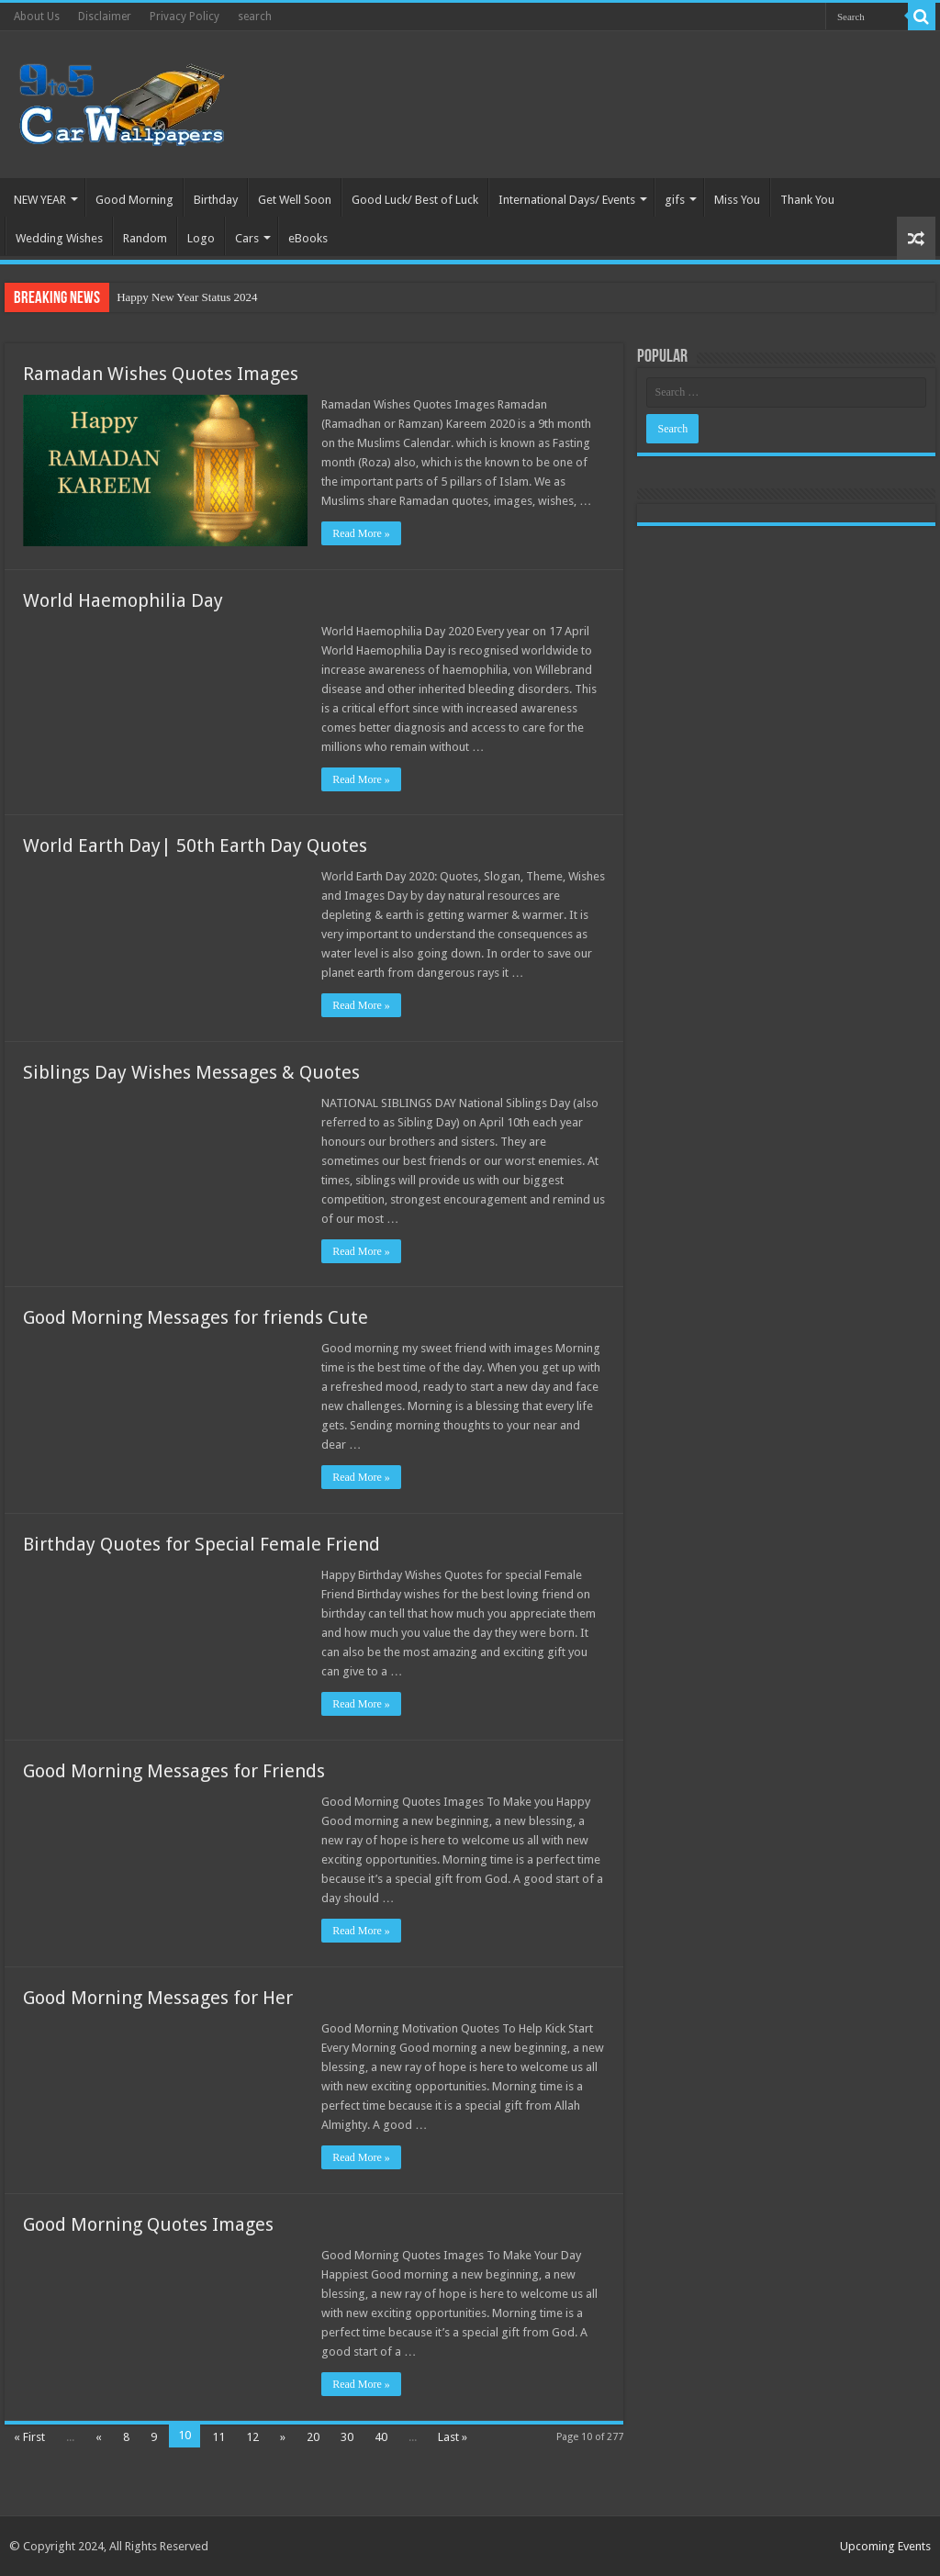 The image size is (940, 2576). What do you see at coordinates (59, 238) in the screenshot?
I see `Wedding Wishes` at bounding box center [59, 238].